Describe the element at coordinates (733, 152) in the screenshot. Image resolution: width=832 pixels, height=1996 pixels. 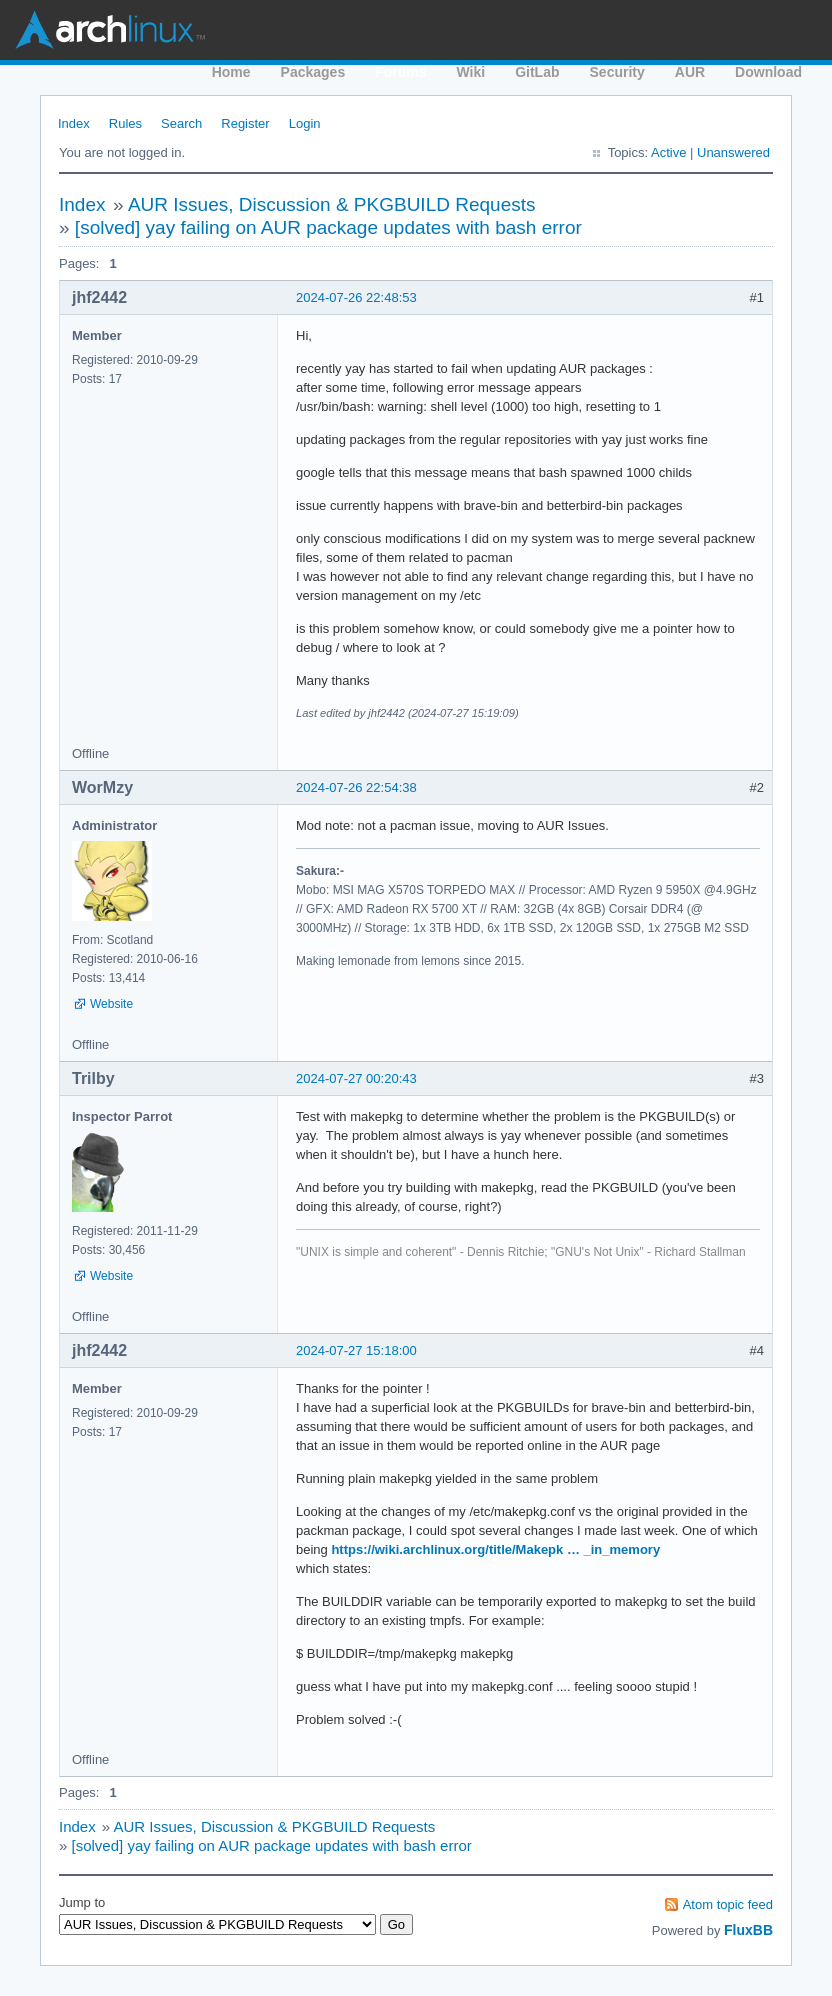
I see `Unanswered` at that location.